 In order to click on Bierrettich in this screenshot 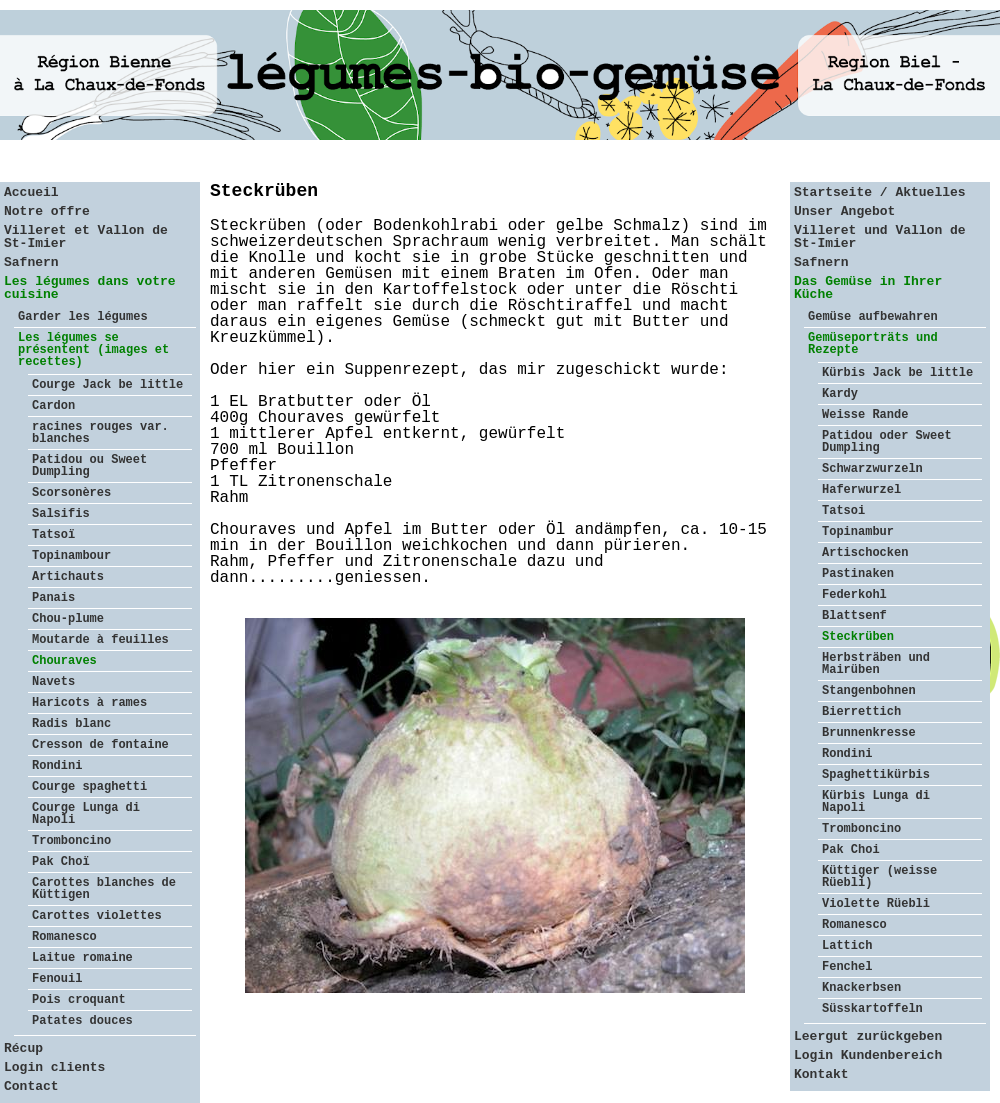, I will do `click(861, 712)`.